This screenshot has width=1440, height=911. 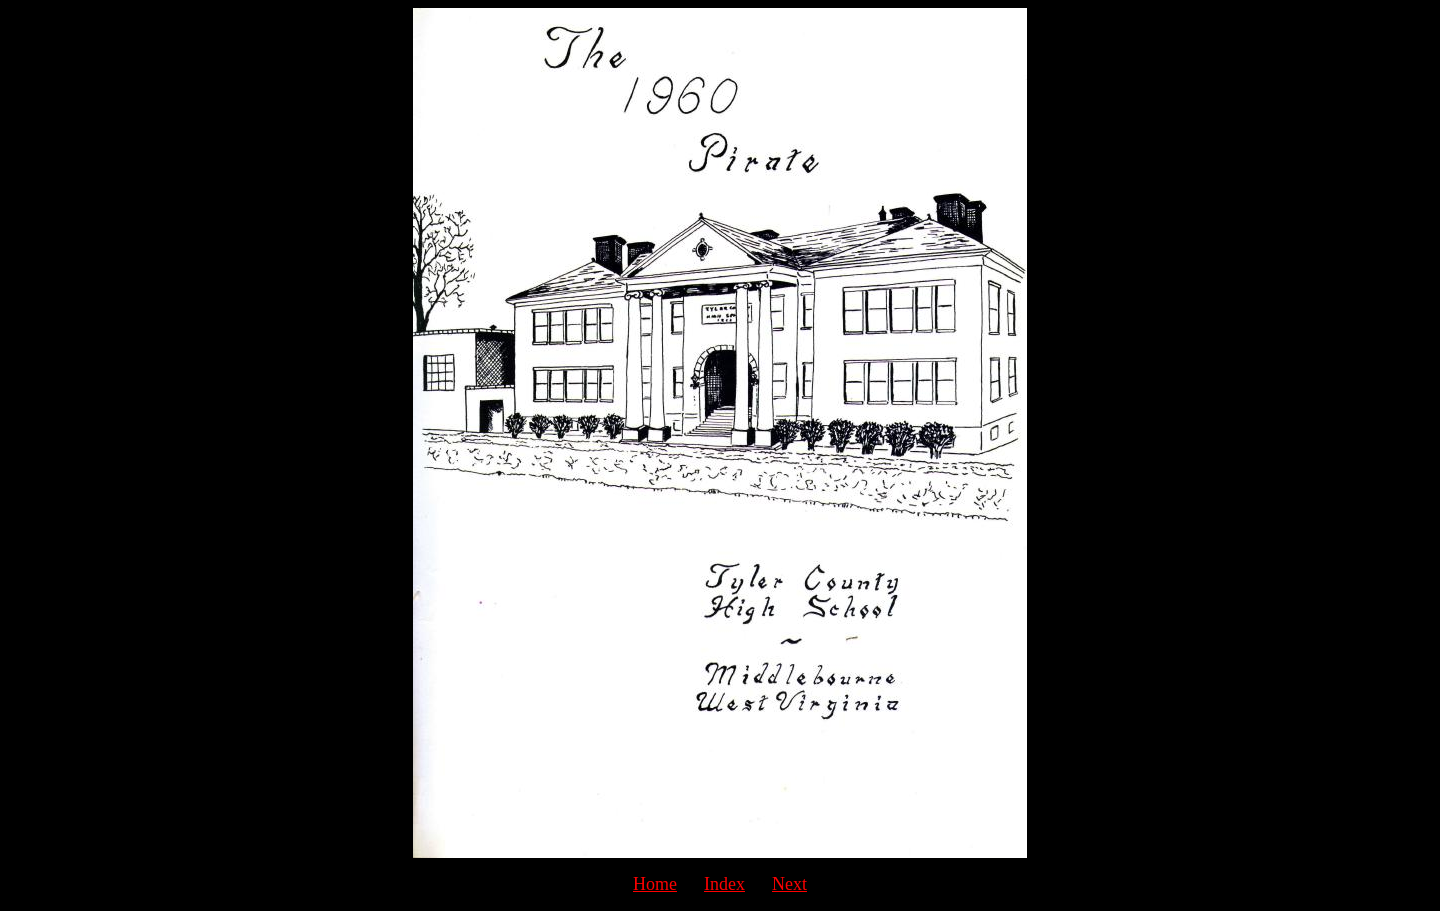 I want to click on Home, so click(x=655, y=884).